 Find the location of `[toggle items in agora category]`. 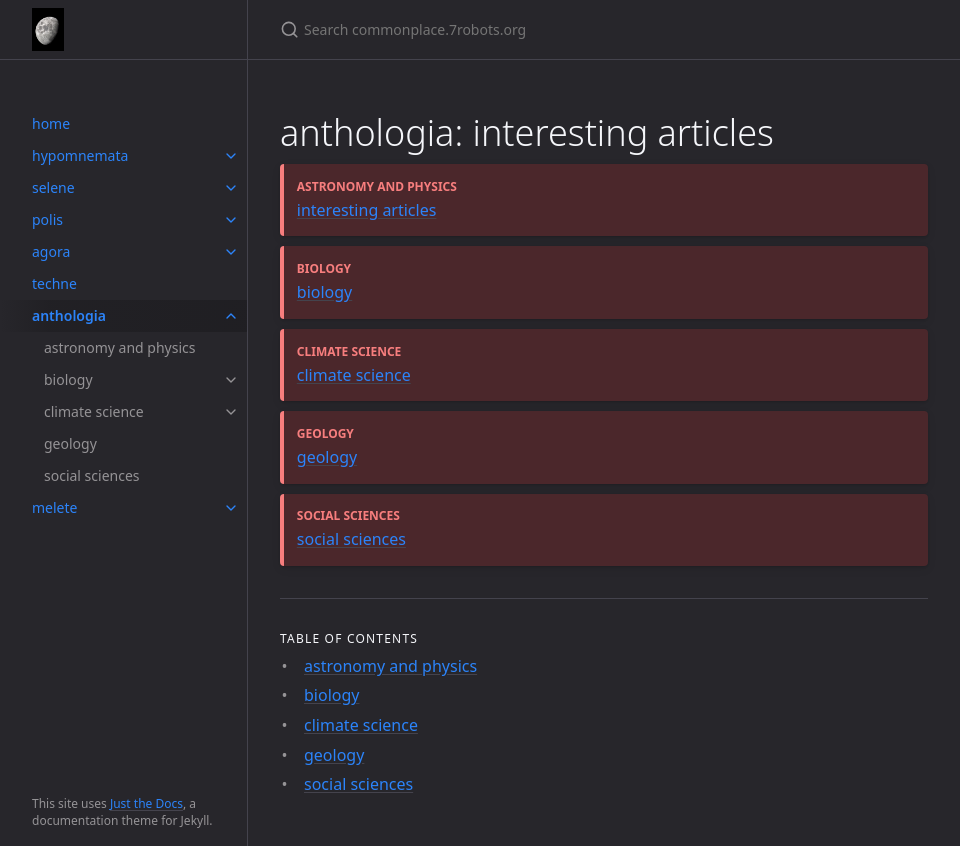

[toggle items in agora category] is located at coordinates (231, 252).